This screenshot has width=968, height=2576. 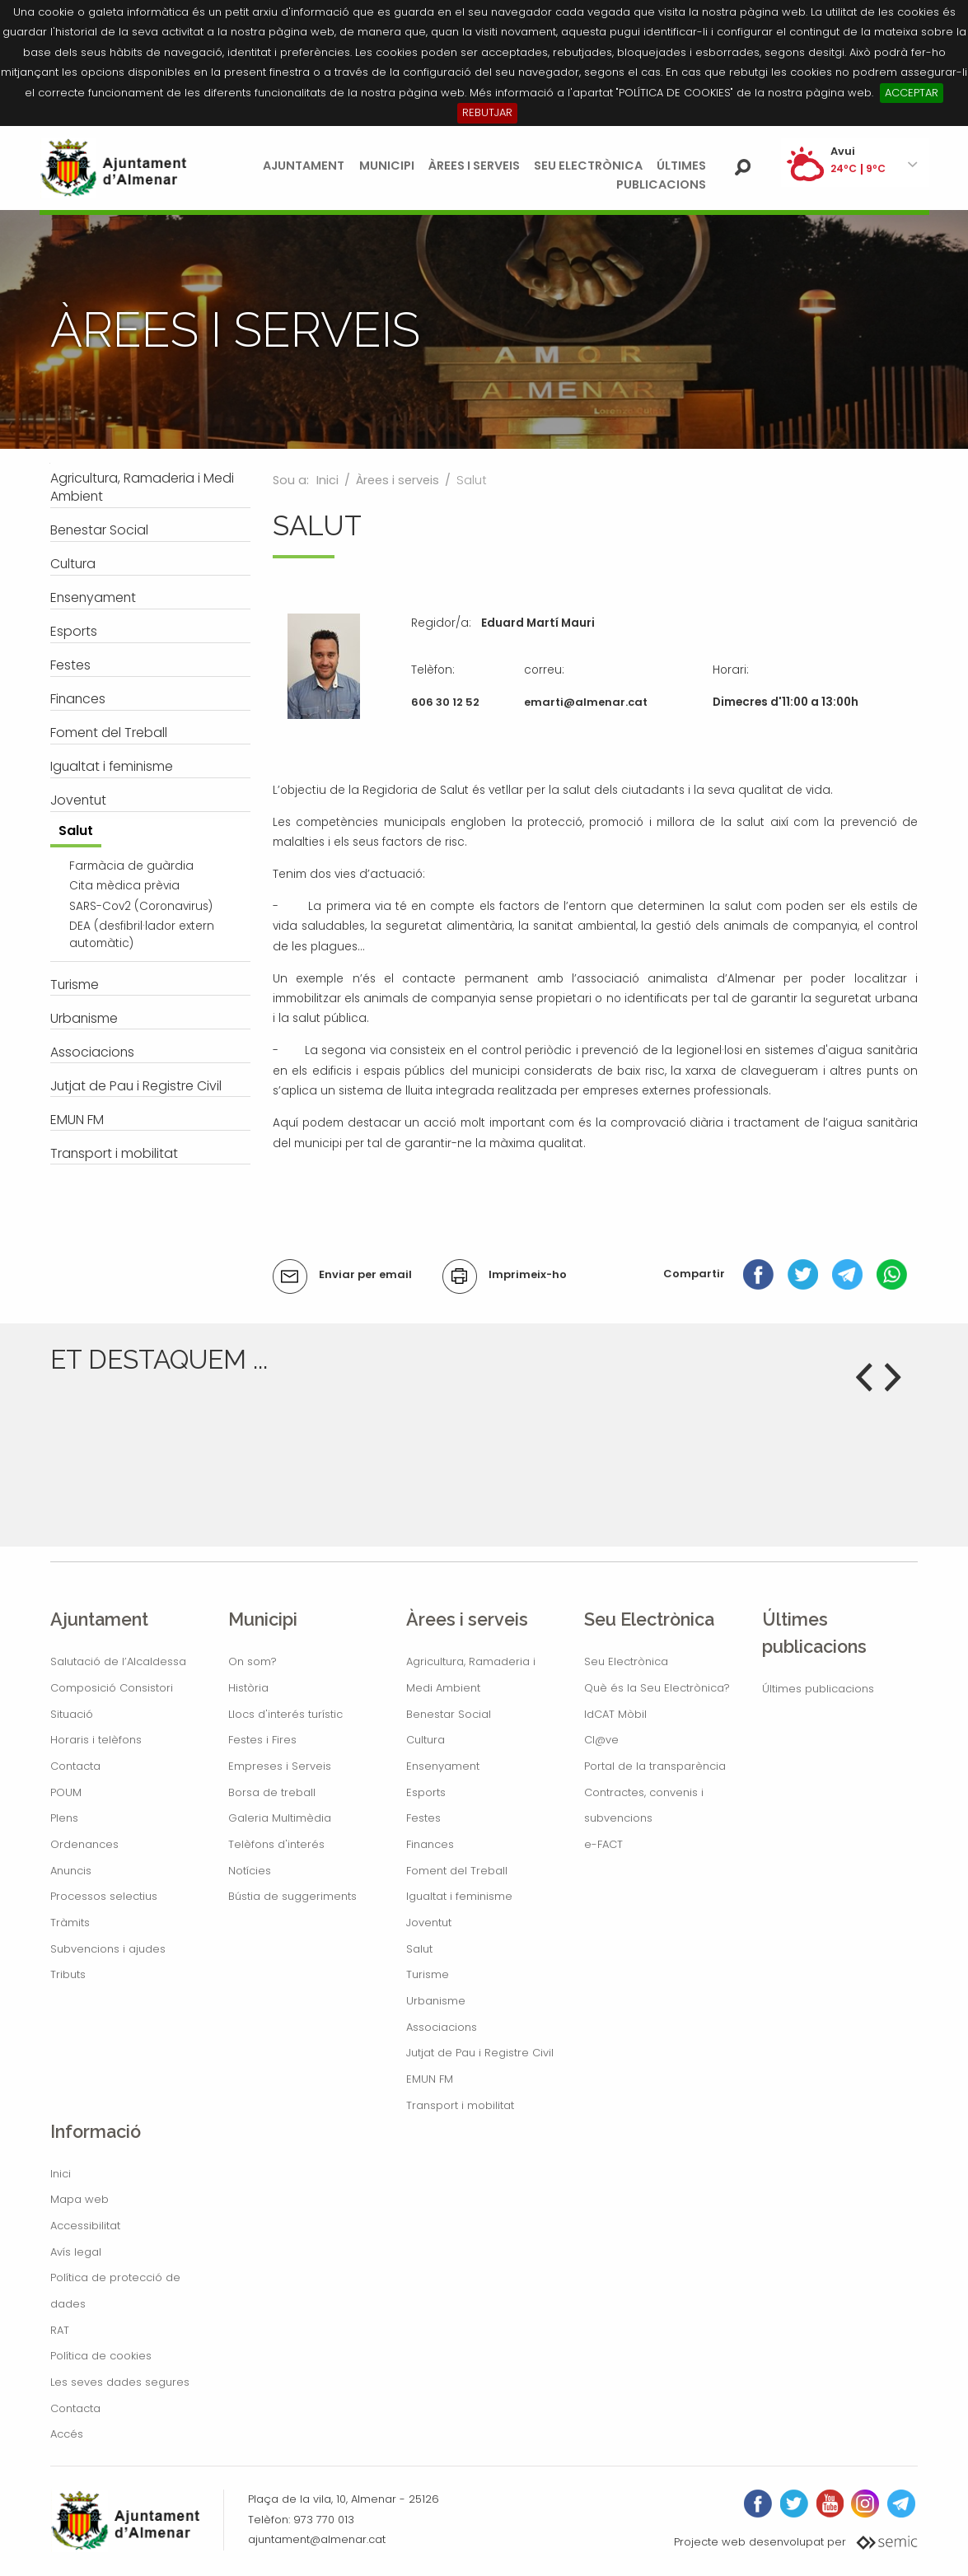 What do you see at coordinates (480, 2052) in the screenshot?
I see `Jutjat de Pau i Registre Civil` at bounding box center [480, 2052].